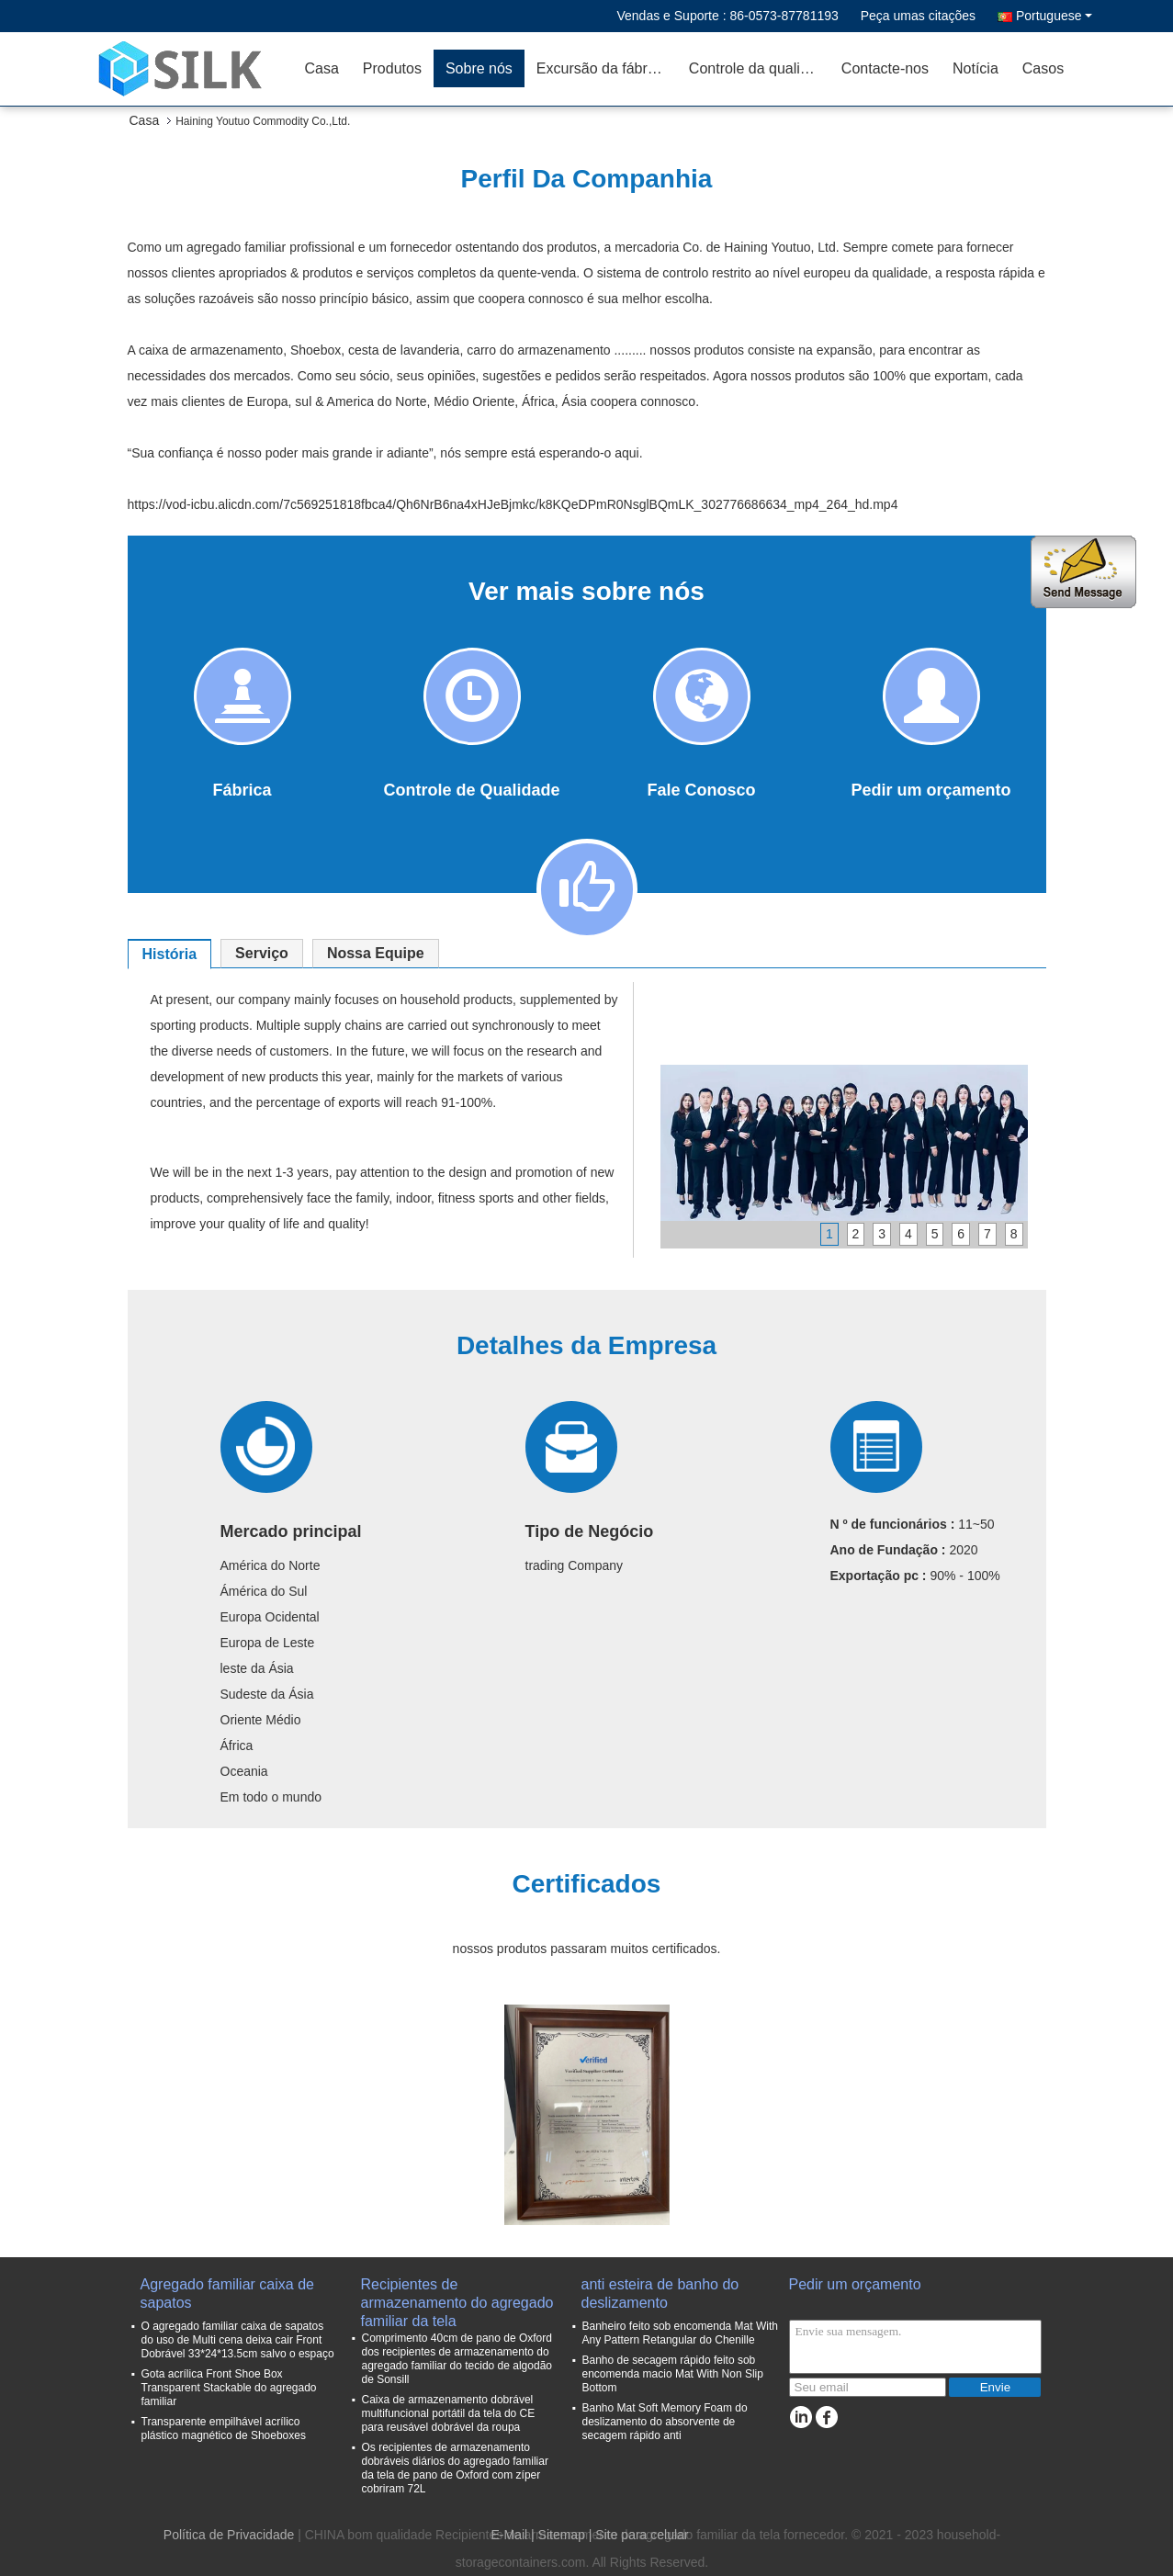  I want to click on Gota acrílica Front Shoe Box Transparent Stackable do agregado familiar, so click(229, 2387).